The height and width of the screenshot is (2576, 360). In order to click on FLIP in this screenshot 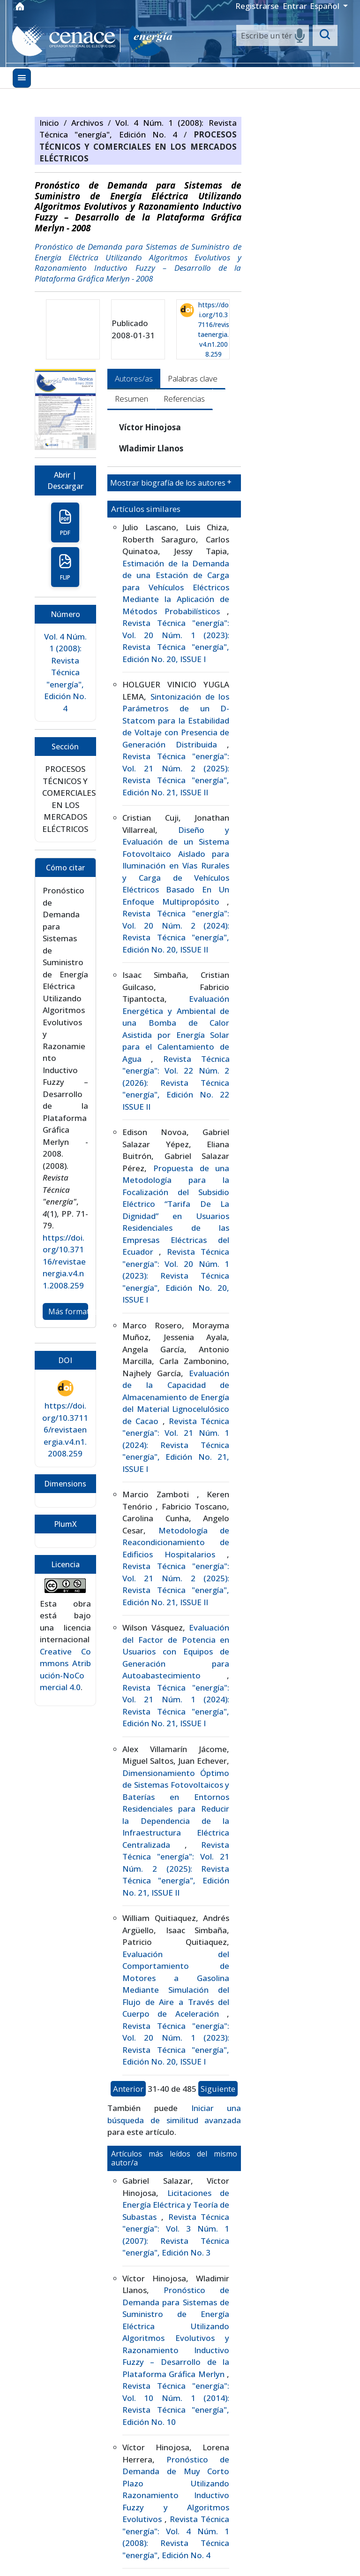, I will do `click(65, 567)`.